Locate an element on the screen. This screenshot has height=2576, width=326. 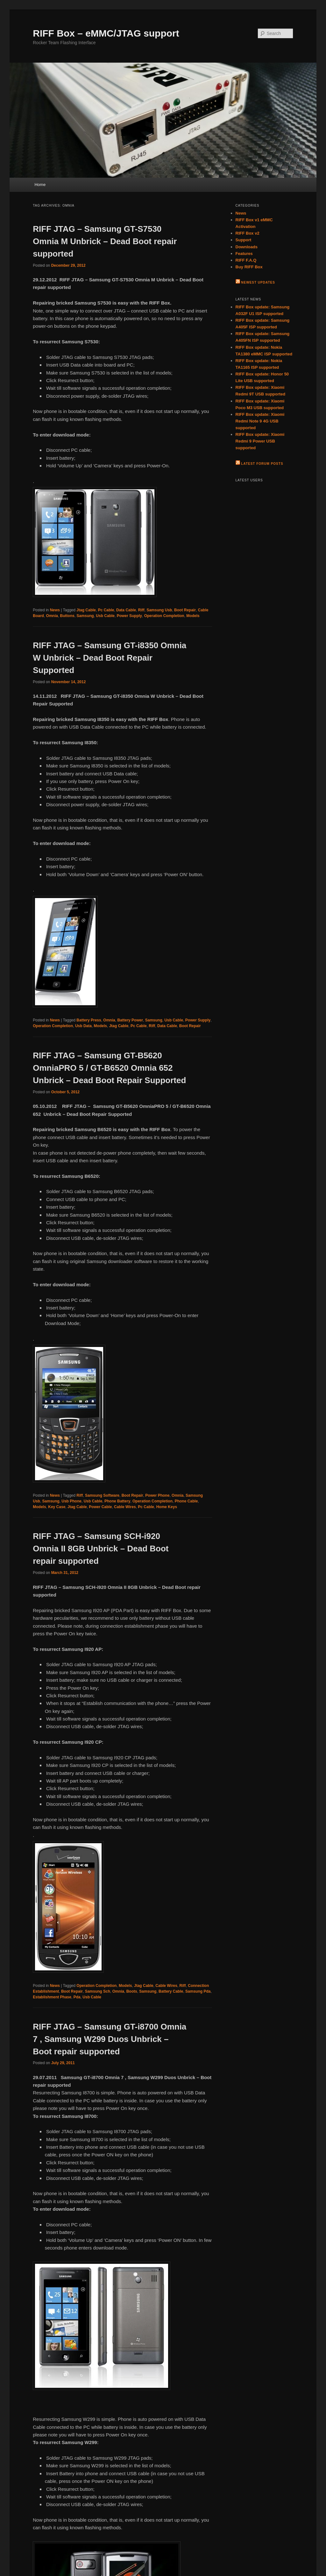
Buy RIFF Box is located at coordinates (249, 266).